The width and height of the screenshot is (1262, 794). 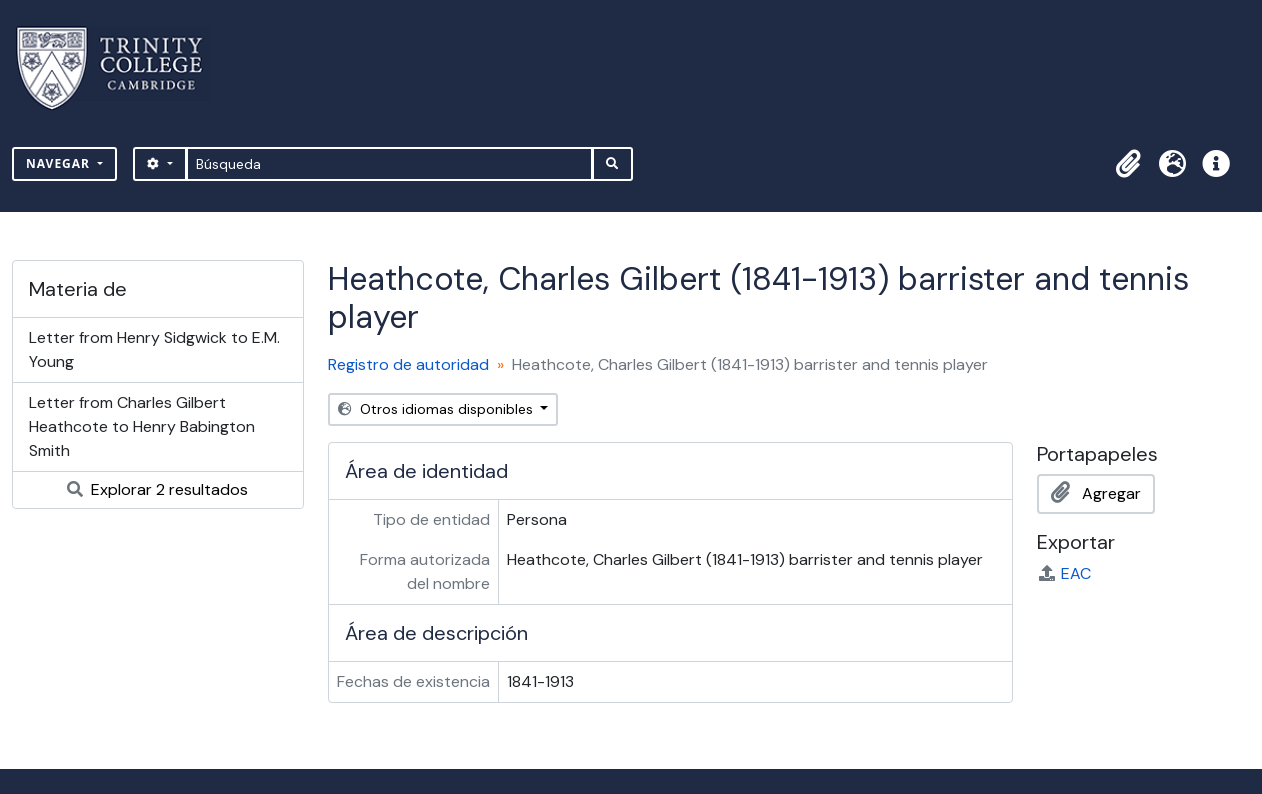 I want to click on Letter from Henry Sidgwick to E.M. Young, so click(x=154, y=349).